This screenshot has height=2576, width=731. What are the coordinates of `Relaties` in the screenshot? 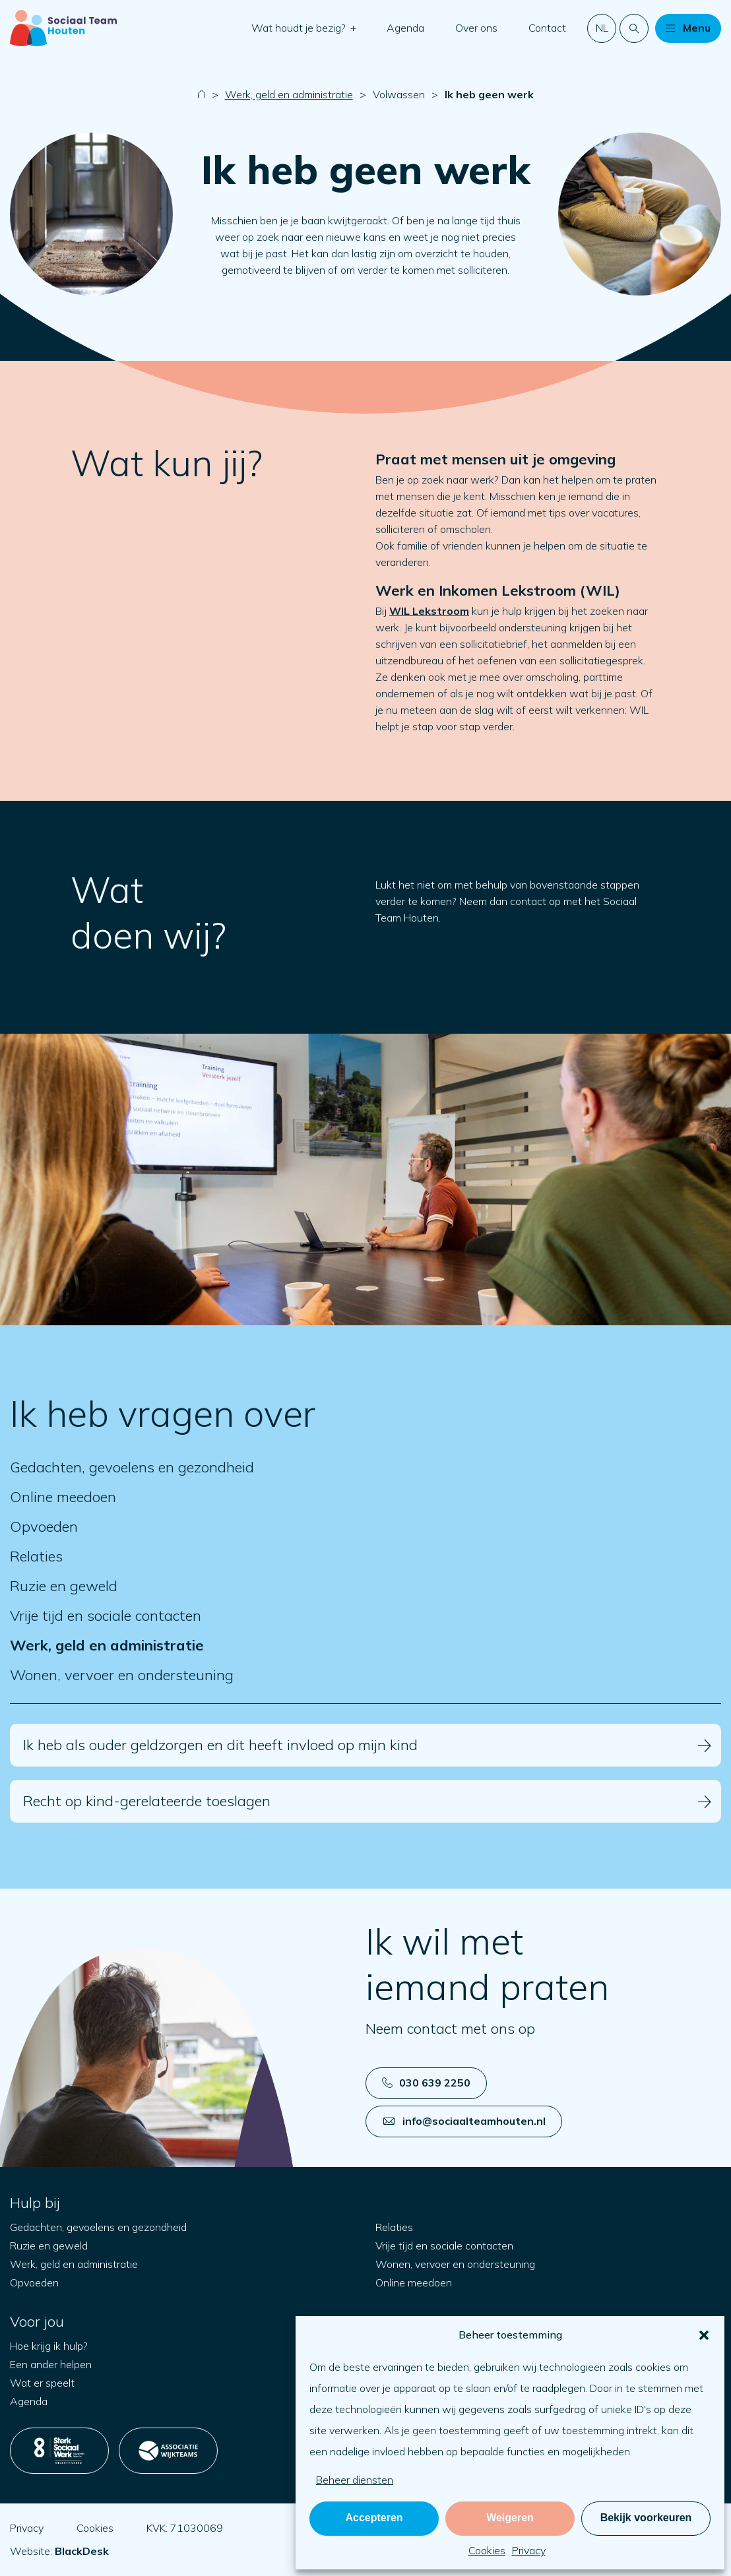 It's located at (36, 1556).